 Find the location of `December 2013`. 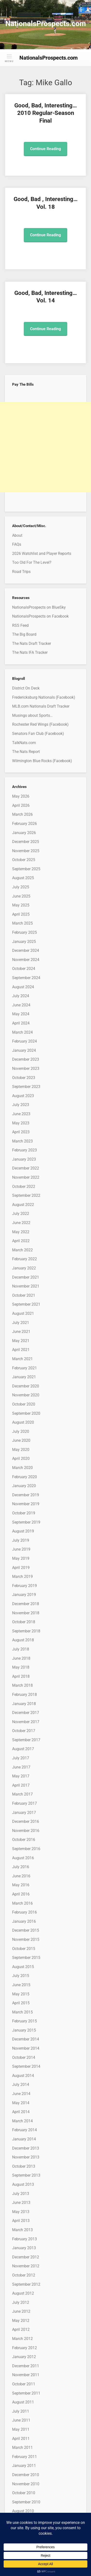

December 2013 is located at coordinates (25, 2148).